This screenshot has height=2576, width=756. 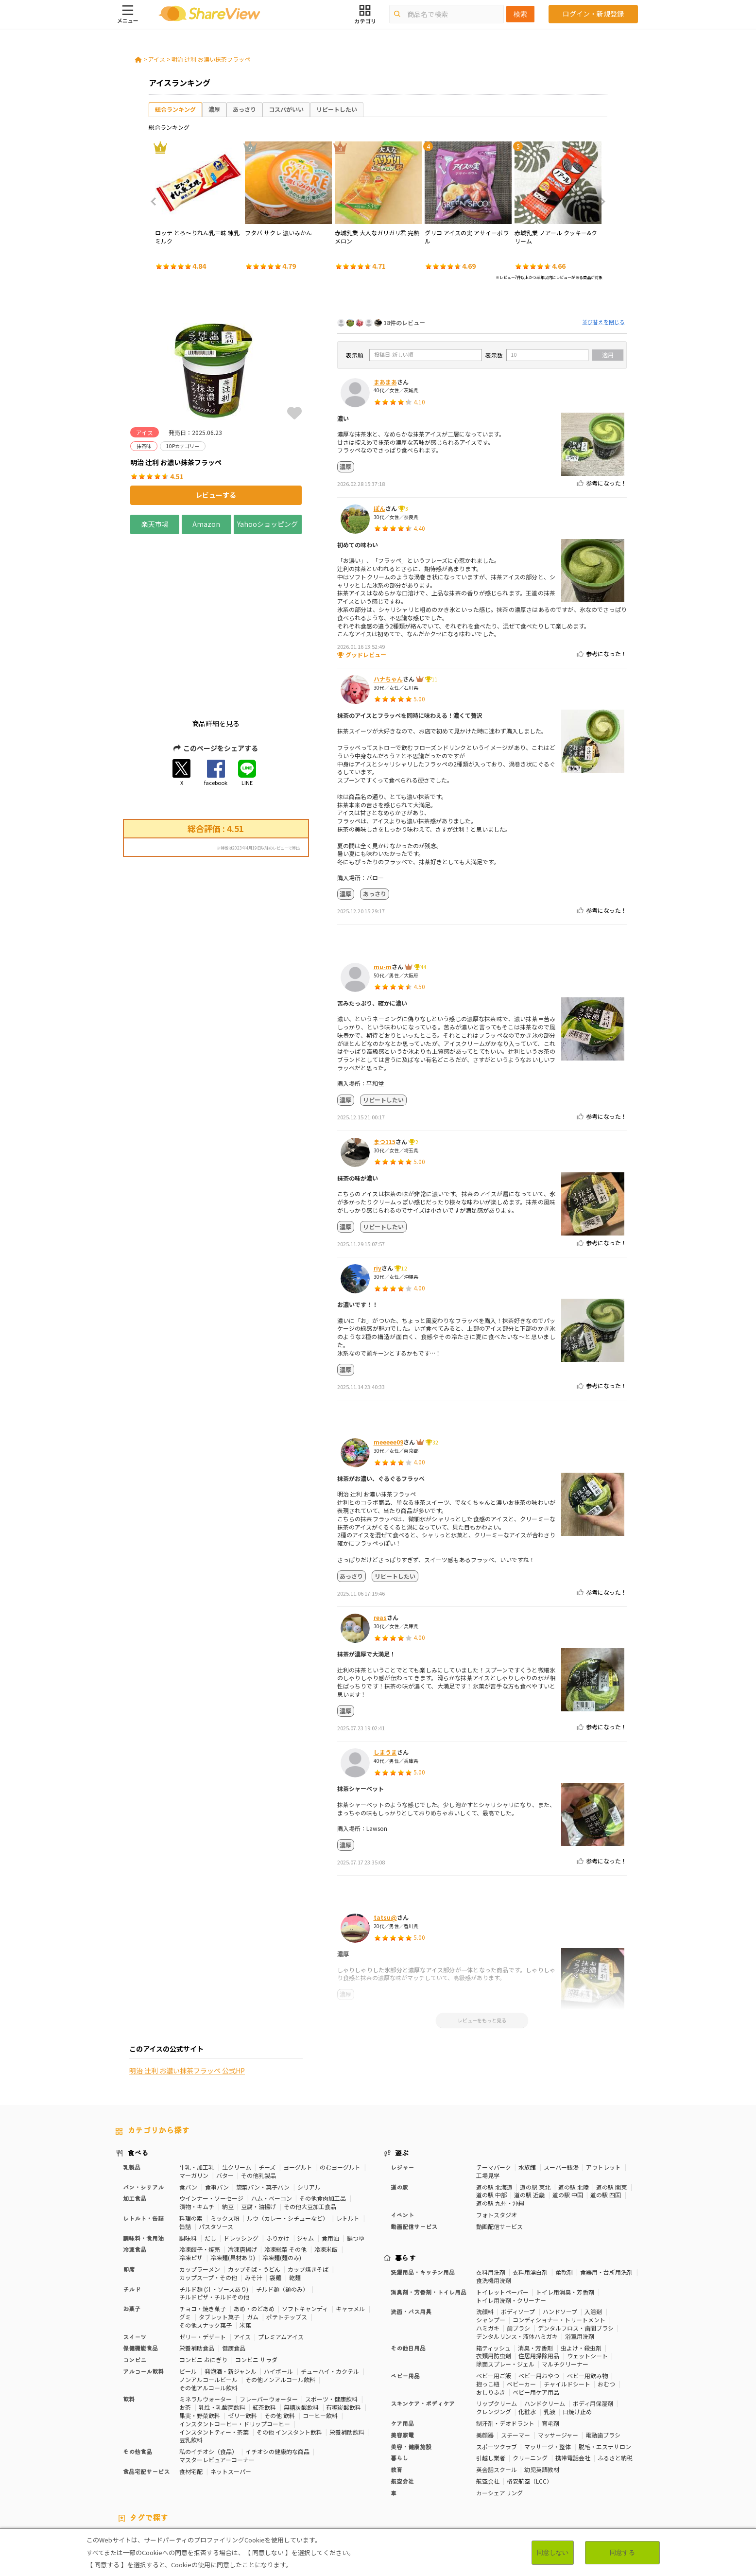 What do you see at coordinates (505, 2292) in the screenshot?
I see `除菌スプレー・ジェル` at bounding box center [505, 2292].